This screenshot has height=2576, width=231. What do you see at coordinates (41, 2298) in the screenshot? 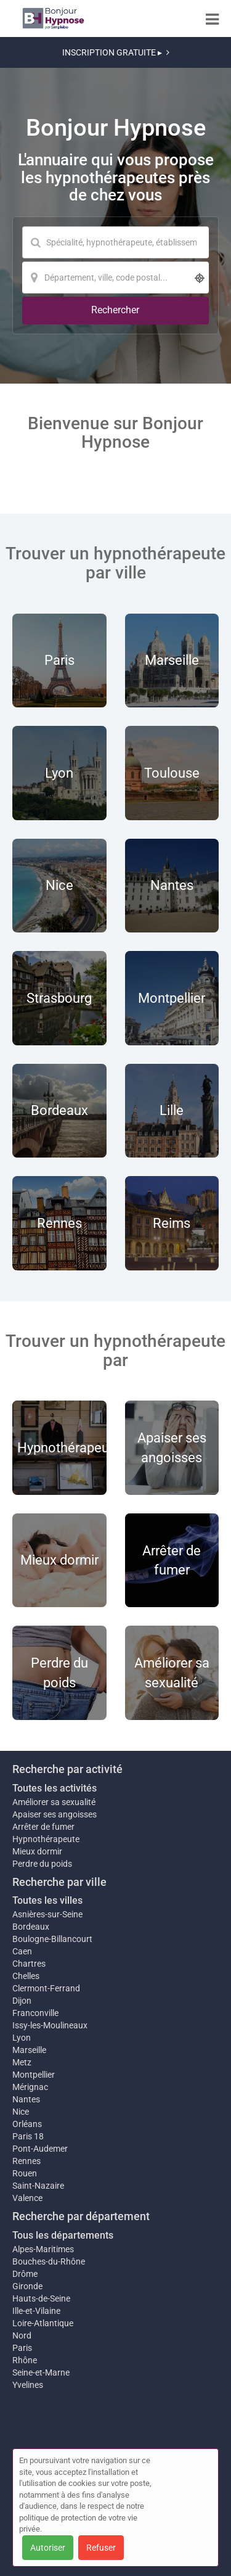
I see `Hauts-de-Seine` at bounding box center [41, 2298].